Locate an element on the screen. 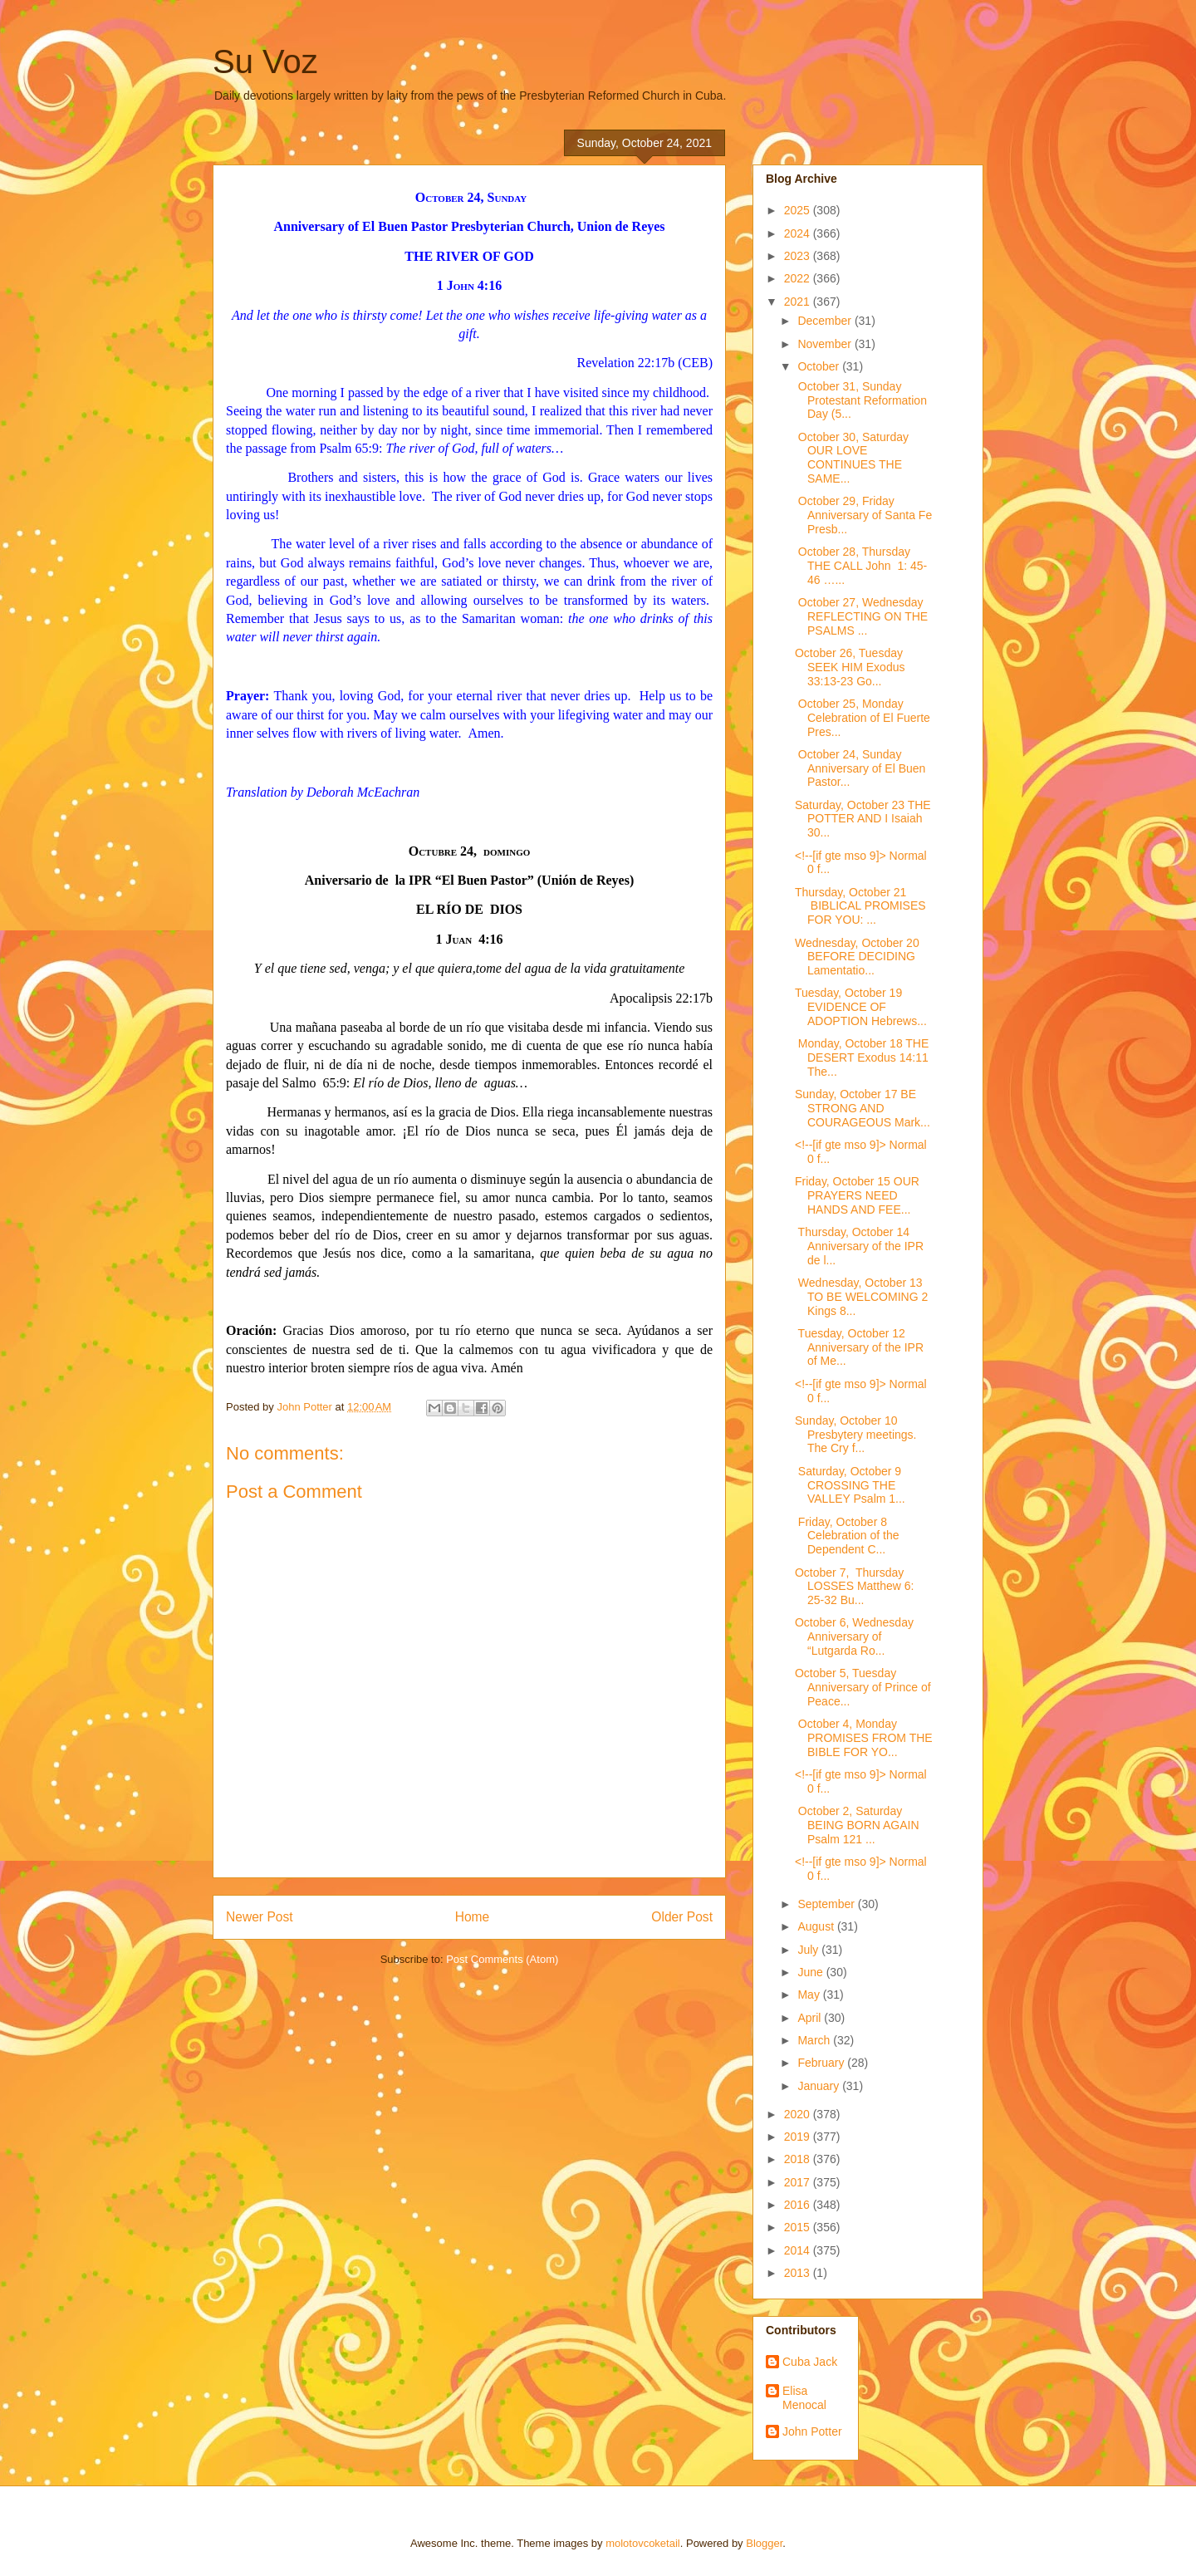 The image size is (1196, 2576). Thursday, October 21 BIBLICAL PROMISES FOR YOU: ... is located at coordinates (860, 906).